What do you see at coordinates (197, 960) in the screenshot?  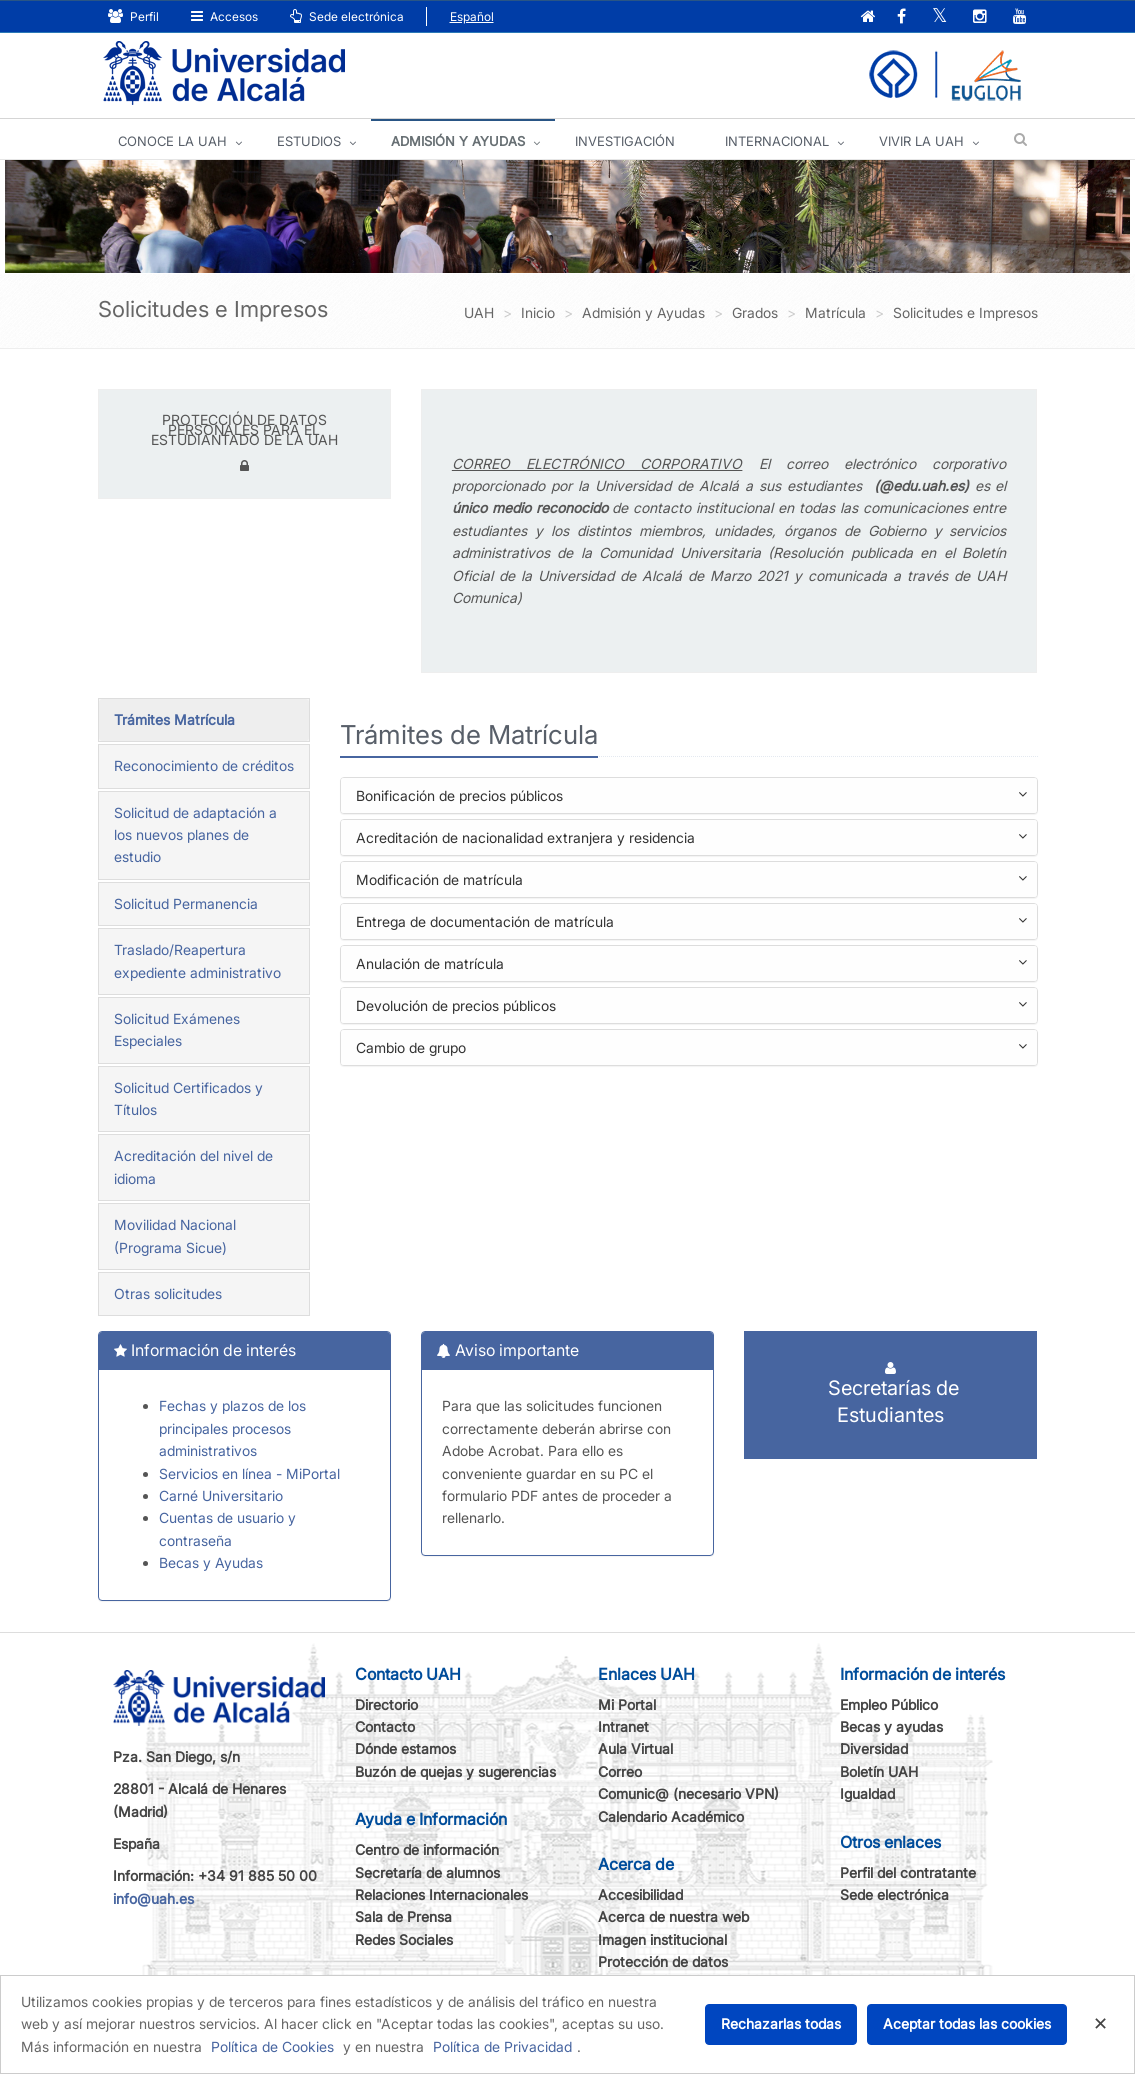 I see `Traslado/Reapertura expediente administrativo [tab]` at bounding box center [197, 960].